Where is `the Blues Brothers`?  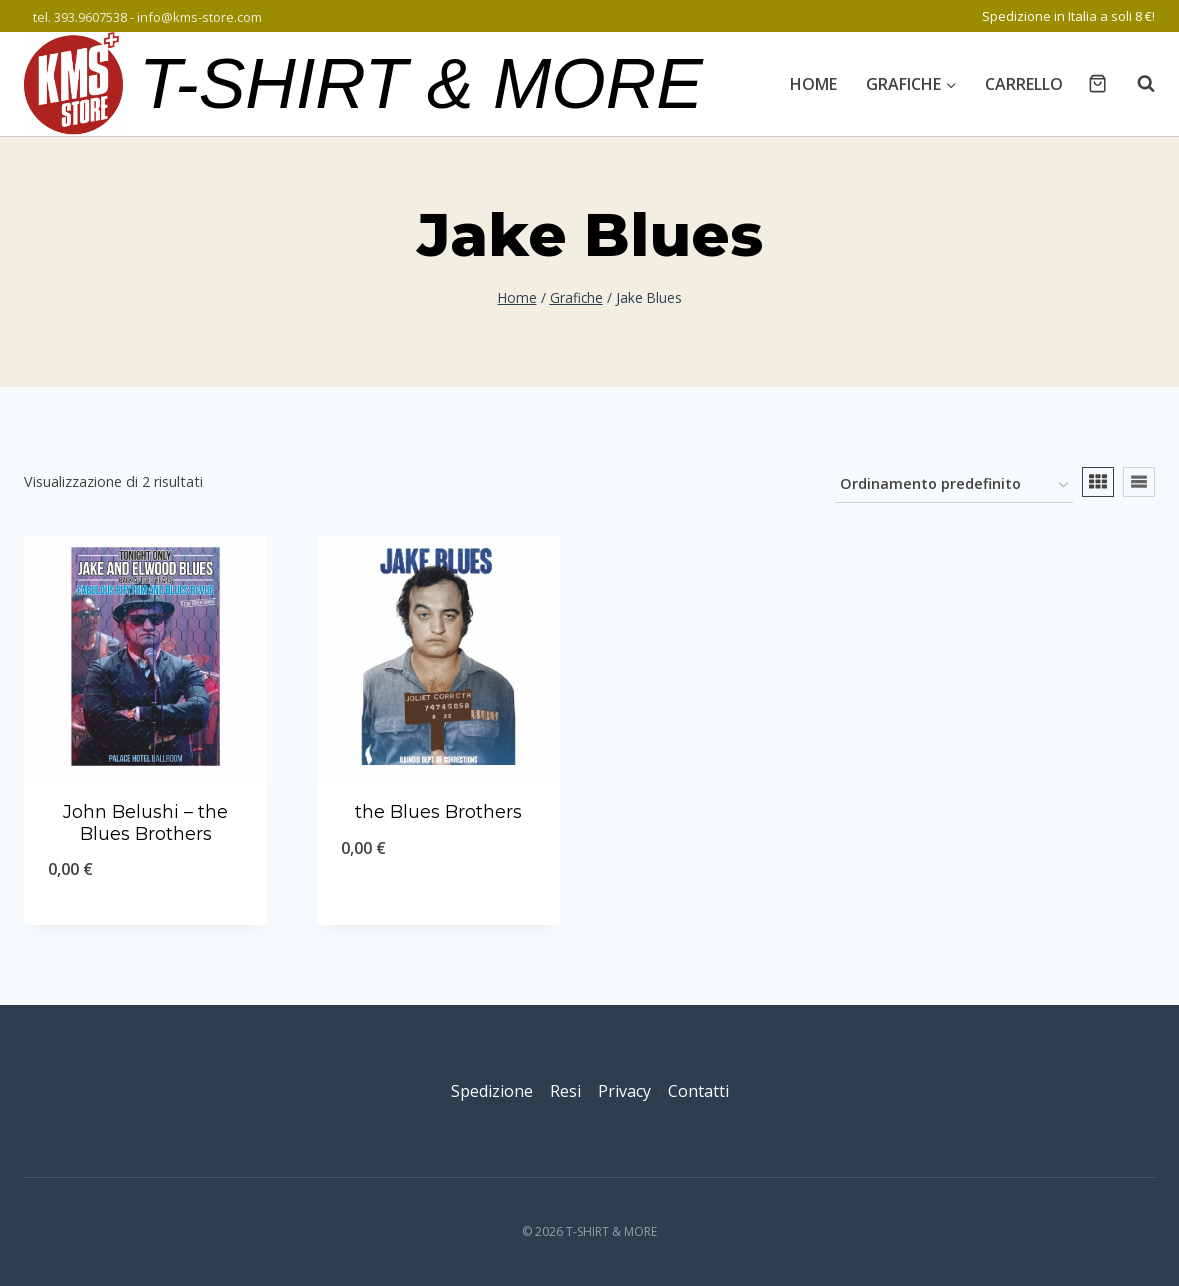 the Blues Brothers is located at coordinates (438, 812).